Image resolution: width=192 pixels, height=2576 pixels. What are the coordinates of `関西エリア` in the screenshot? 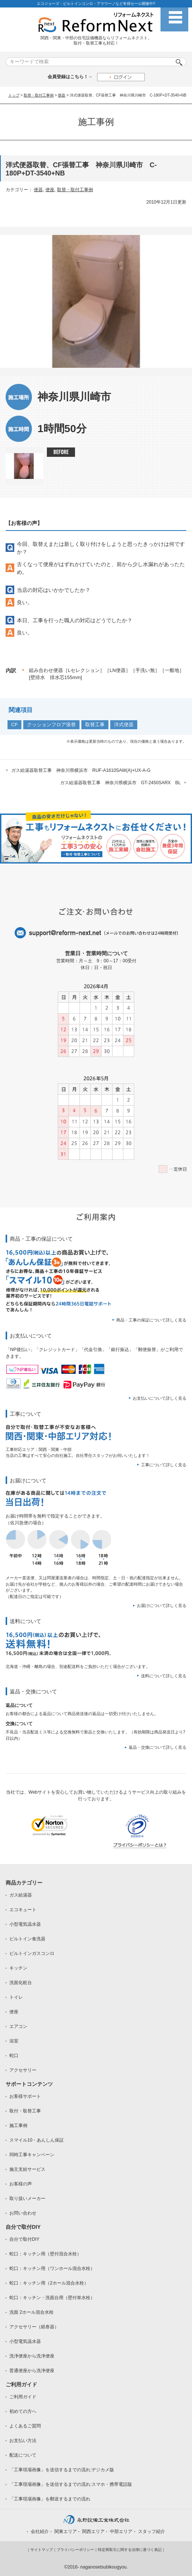 It's located at (93, 2531).